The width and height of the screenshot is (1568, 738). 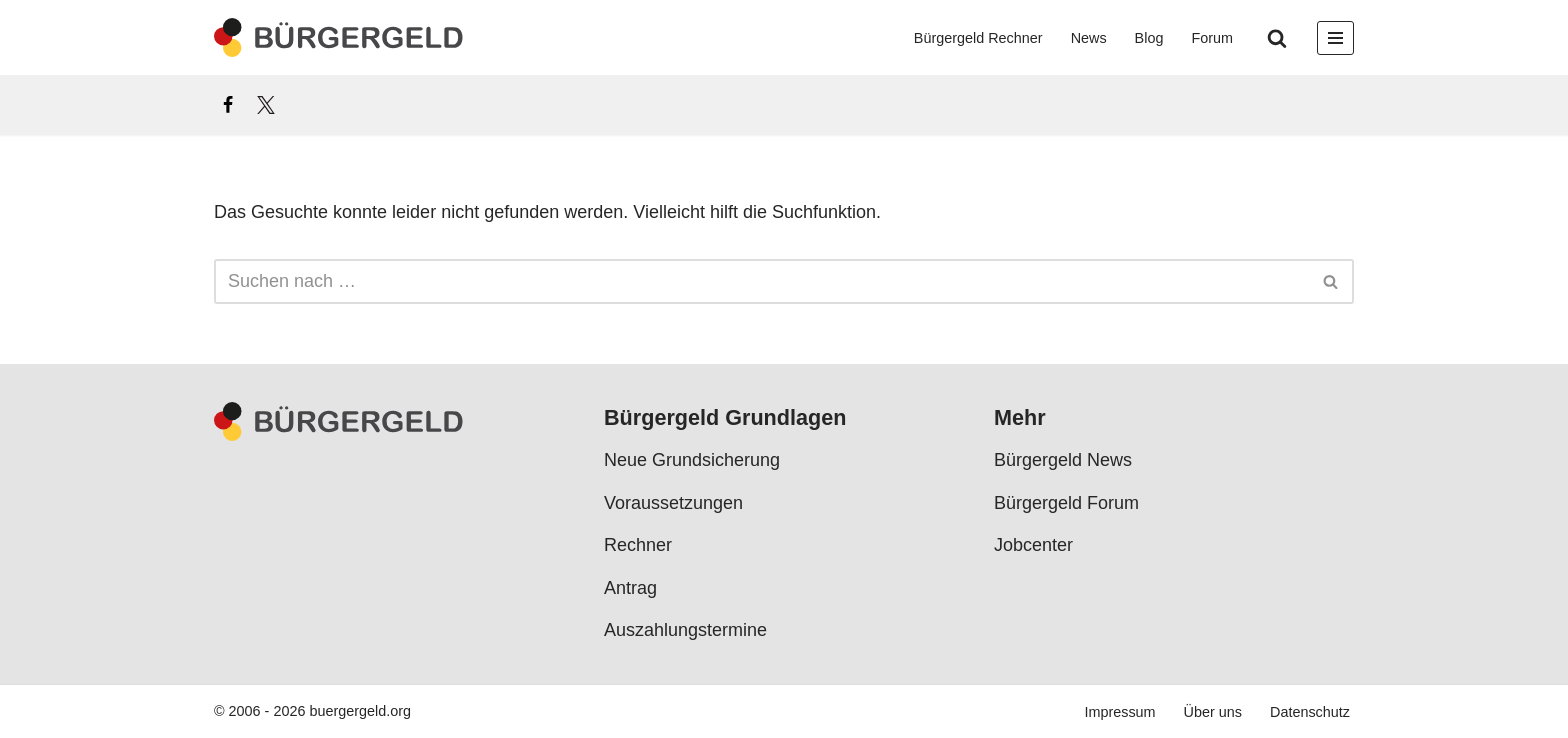 I want to click on Bürgergeld Forum, so click(x=1066, y=503).